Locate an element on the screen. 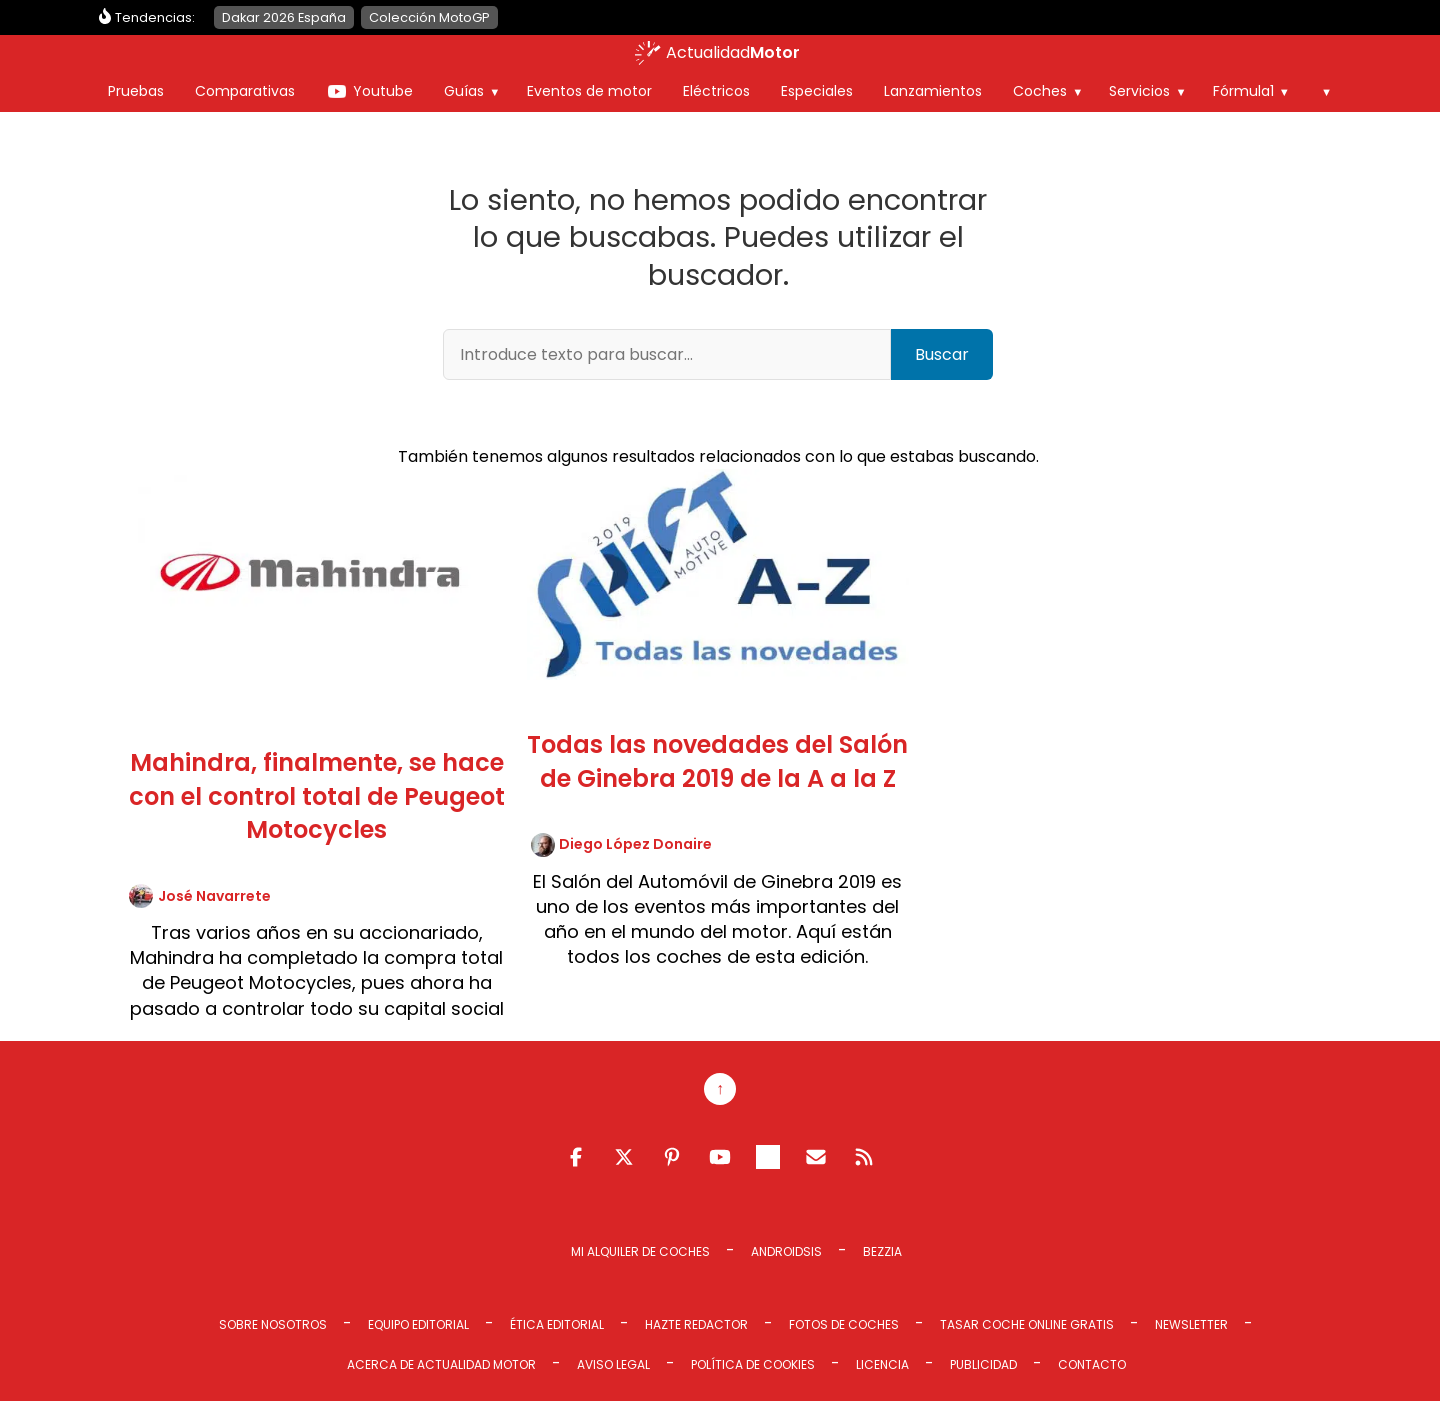  Coches is located at coordinates (1040, 91).